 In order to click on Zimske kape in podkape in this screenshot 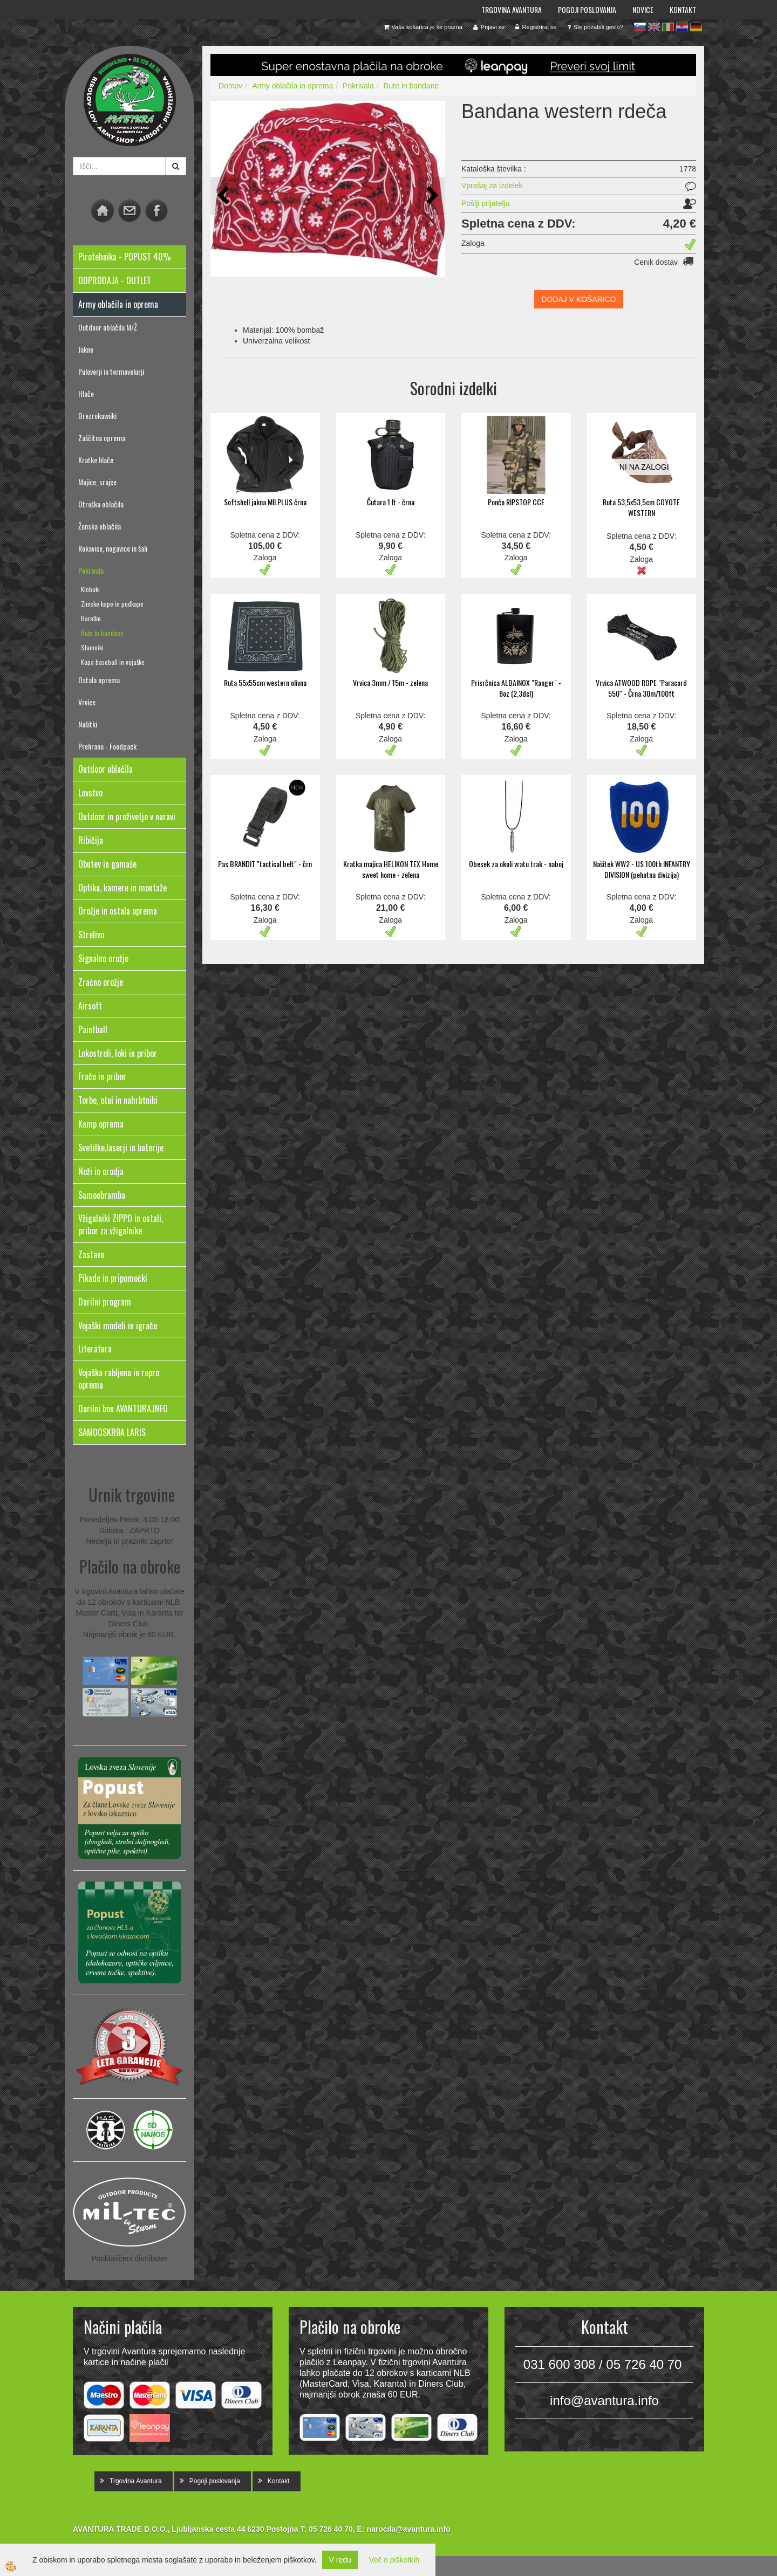, I will do `click(112, 603)`.